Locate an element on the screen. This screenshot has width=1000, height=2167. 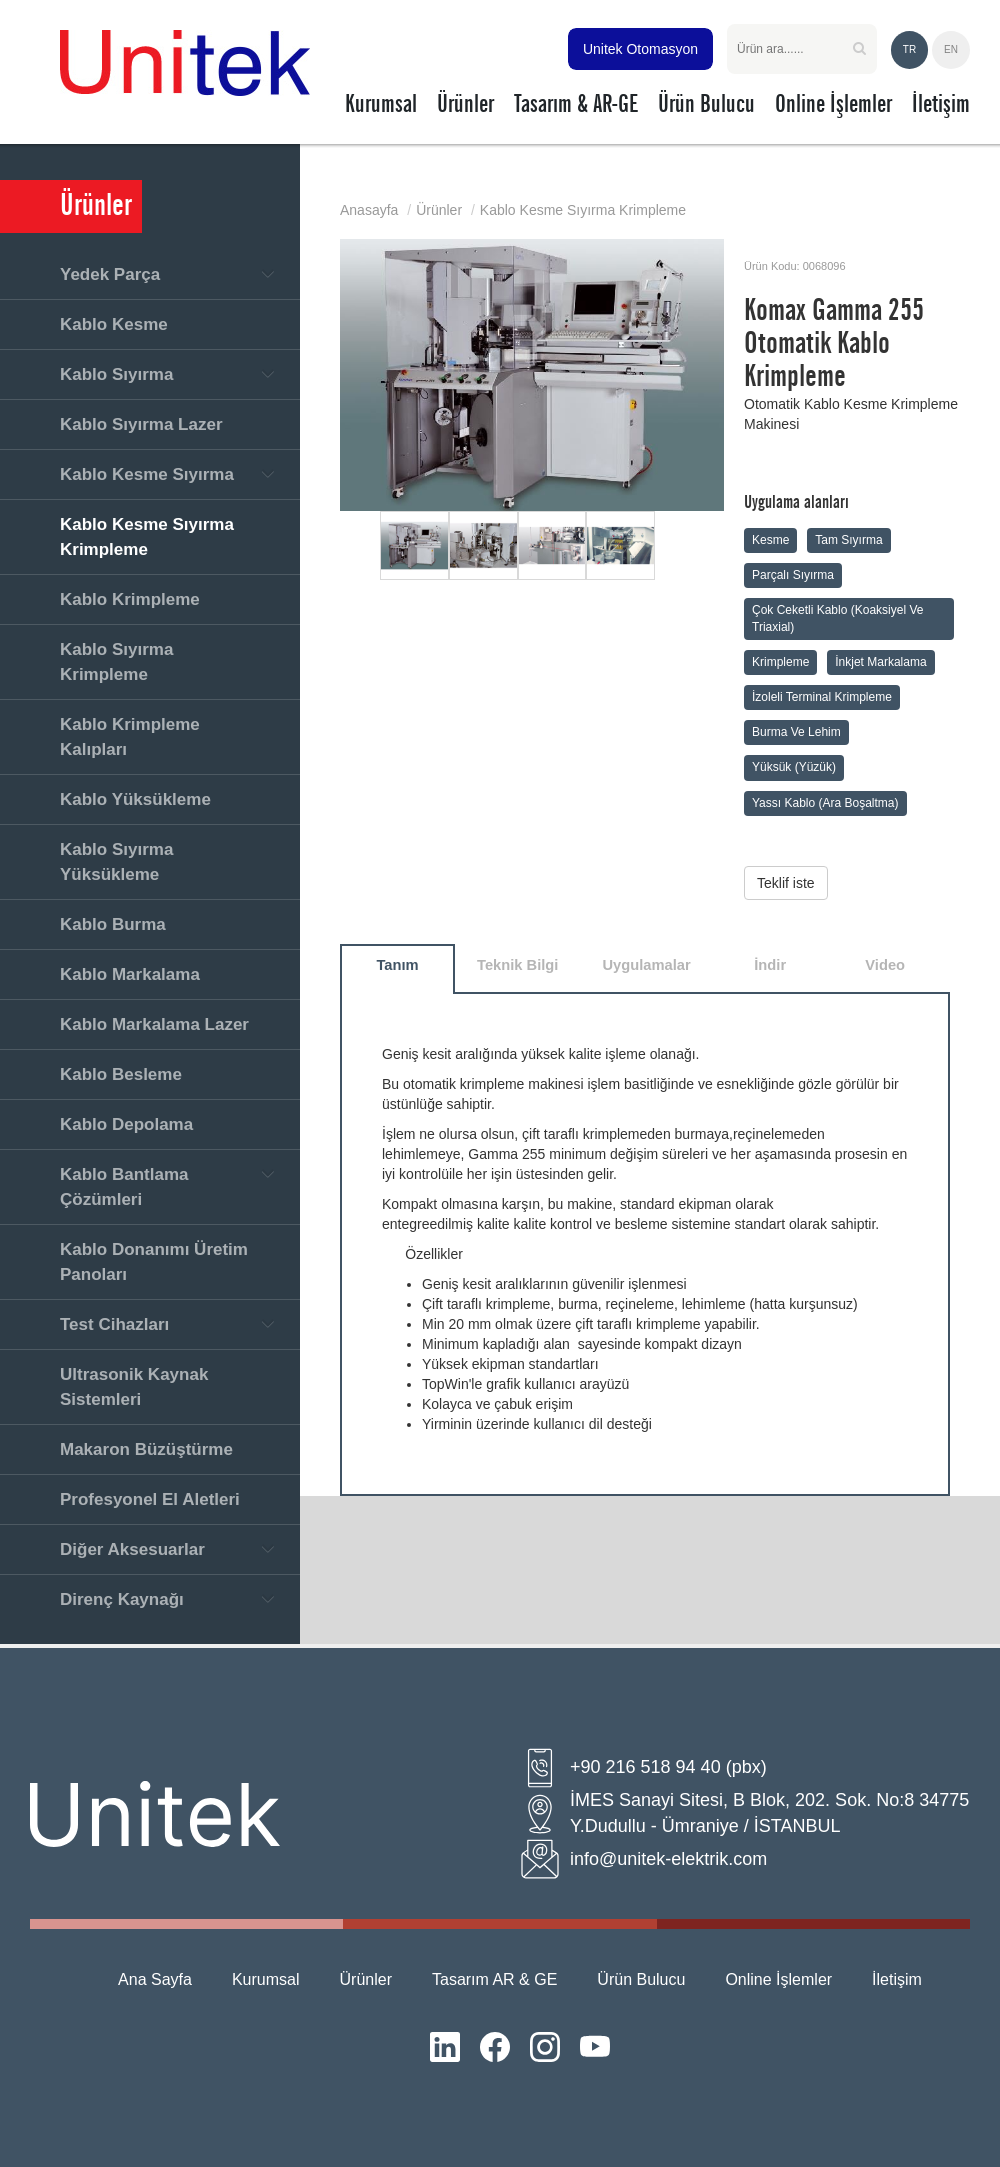
Kurumsal is located at coordinates (266, 1979).